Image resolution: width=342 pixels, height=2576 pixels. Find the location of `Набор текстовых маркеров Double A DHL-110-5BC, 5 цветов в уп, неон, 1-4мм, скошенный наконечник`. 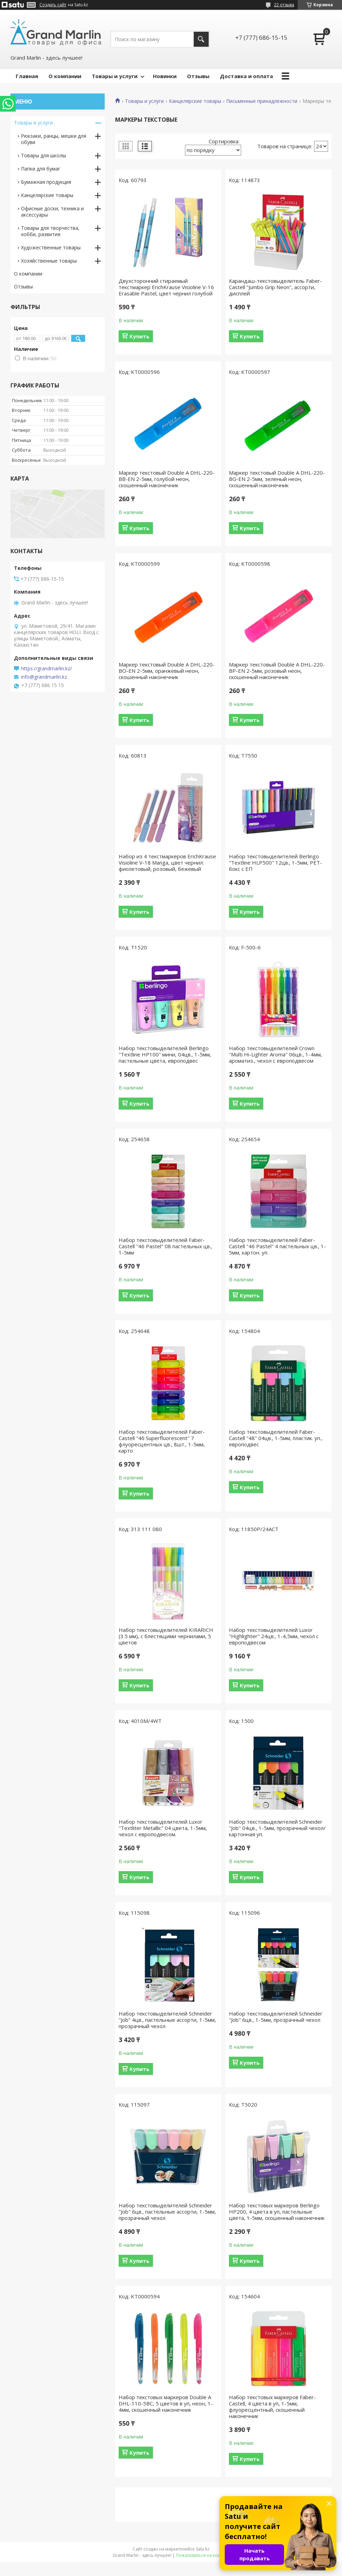

Набор текстовых маркеров Double A DHL-110-5BC, 5 цветов в уп, неон, 1-4мм, скошенный наконечник is located at coordinates (166, 2403).